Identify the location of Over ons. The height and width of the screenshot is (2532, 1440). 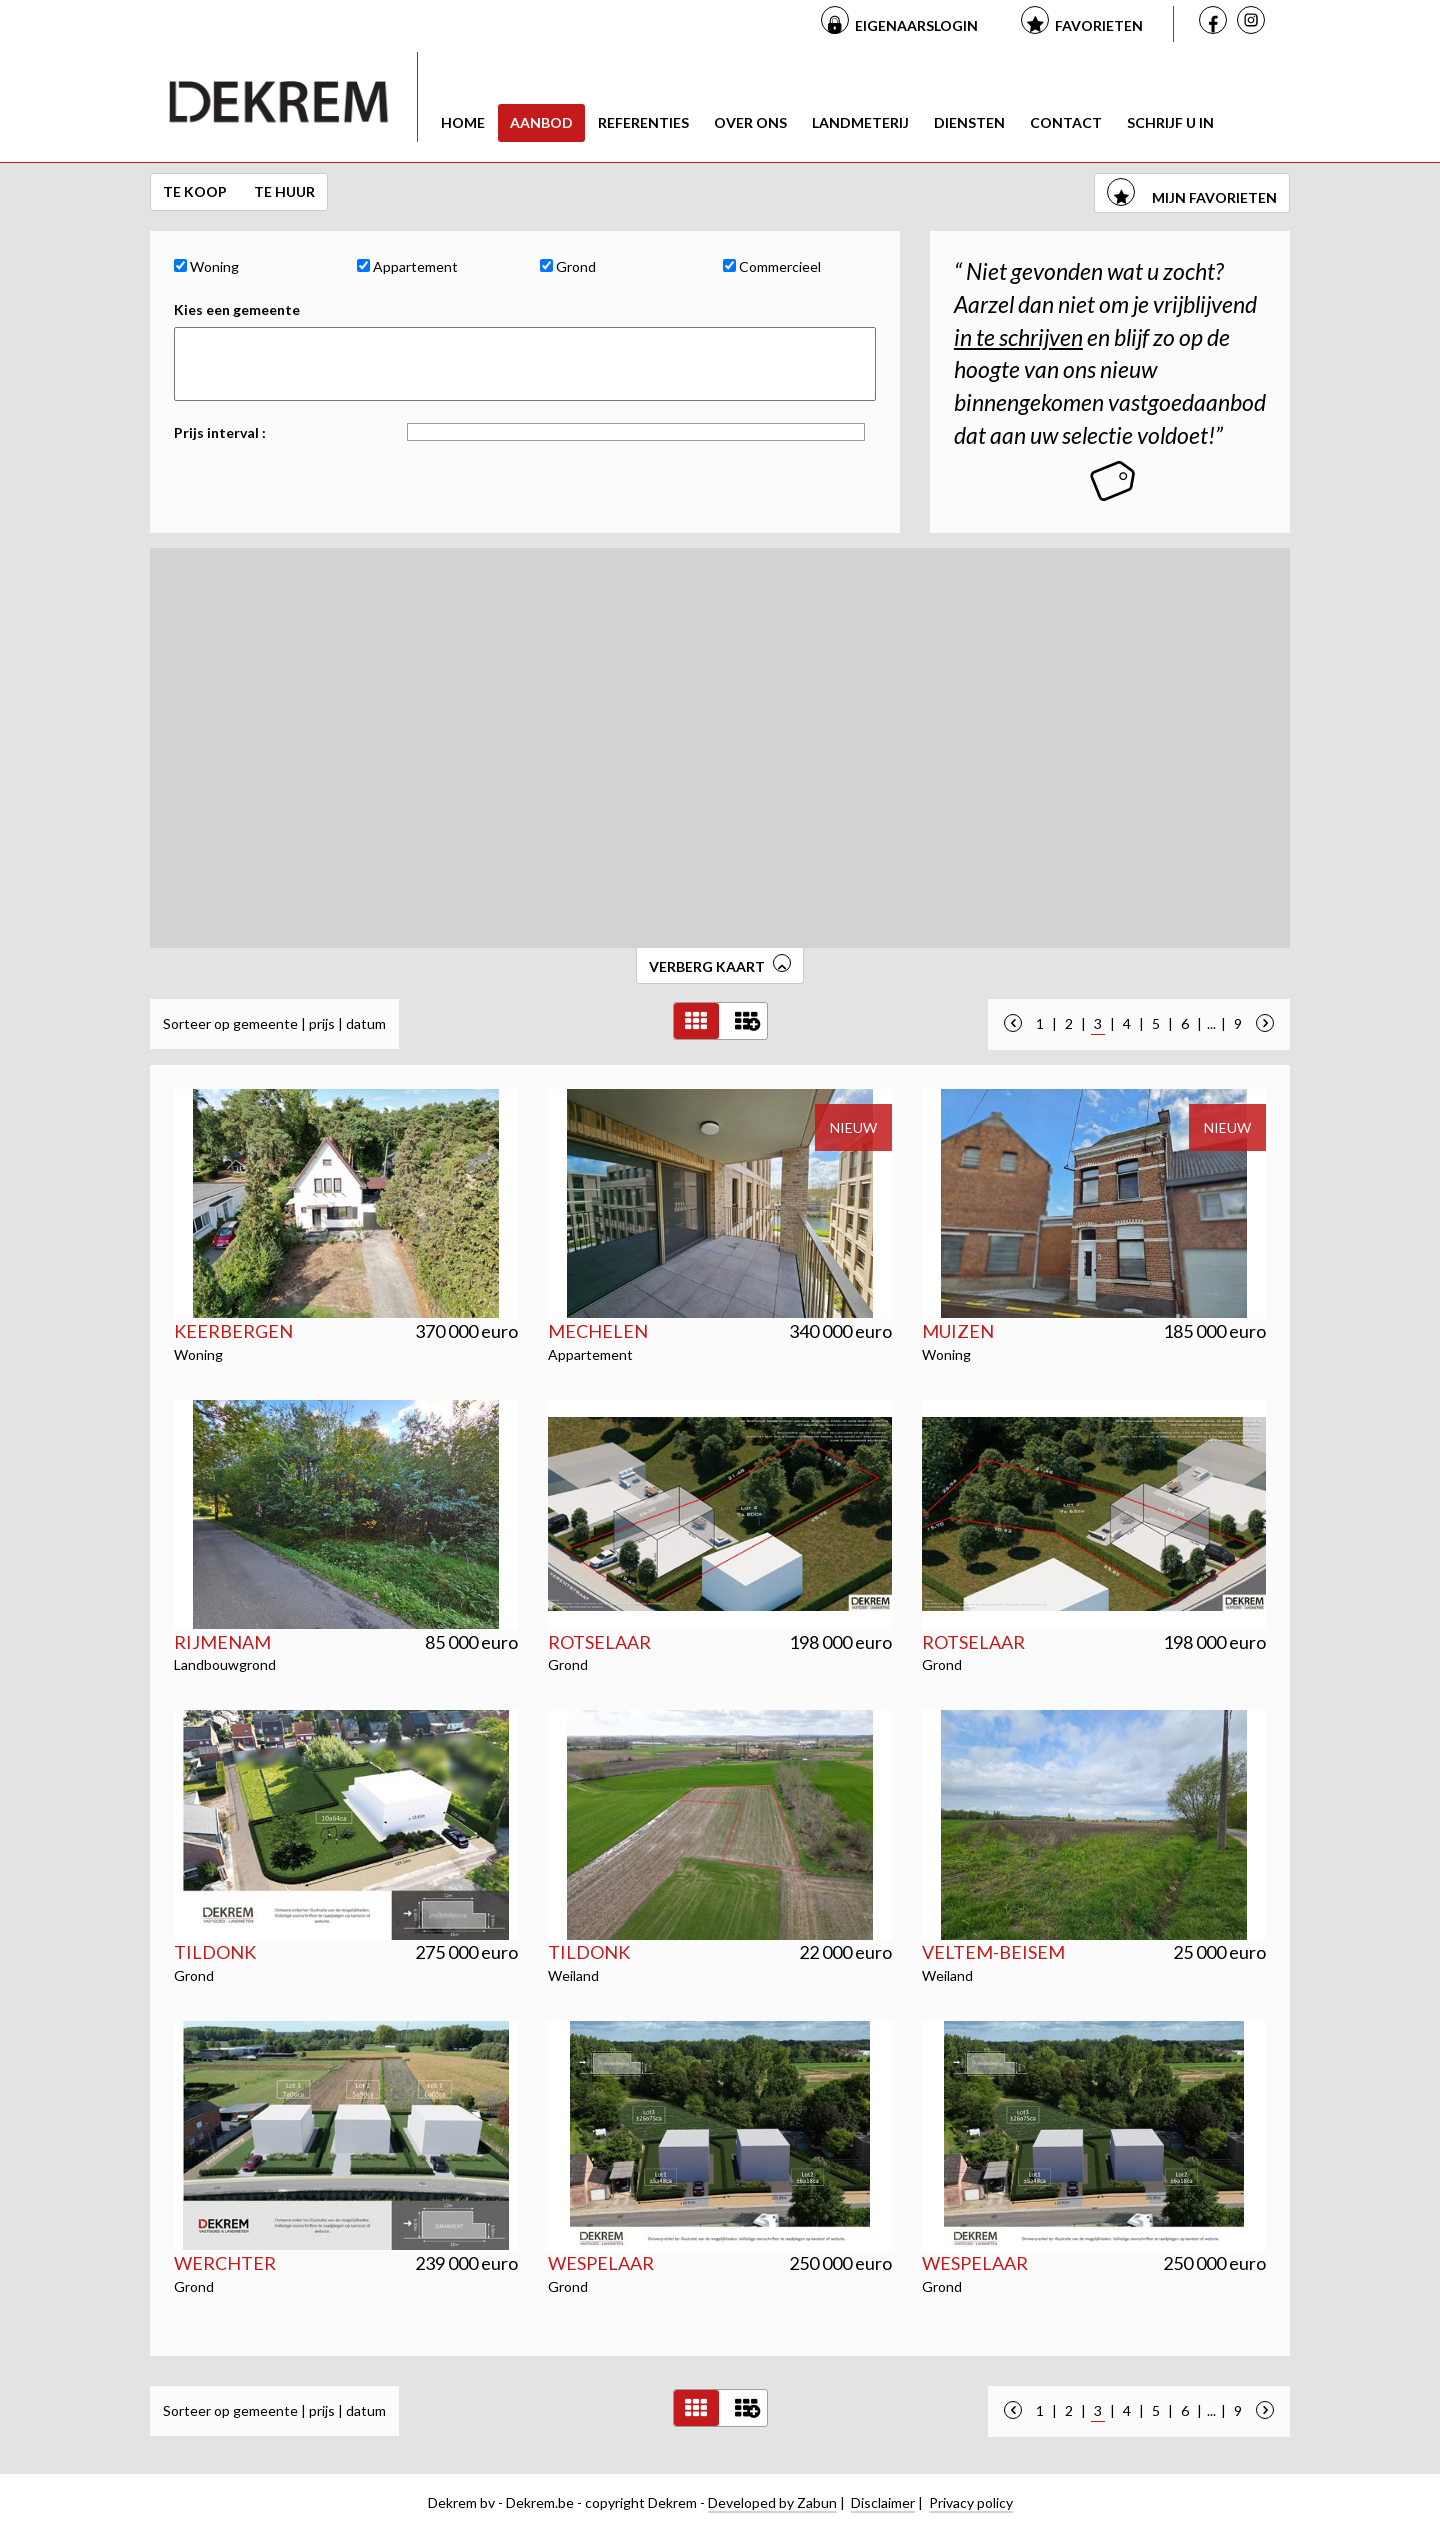
(750, 122).